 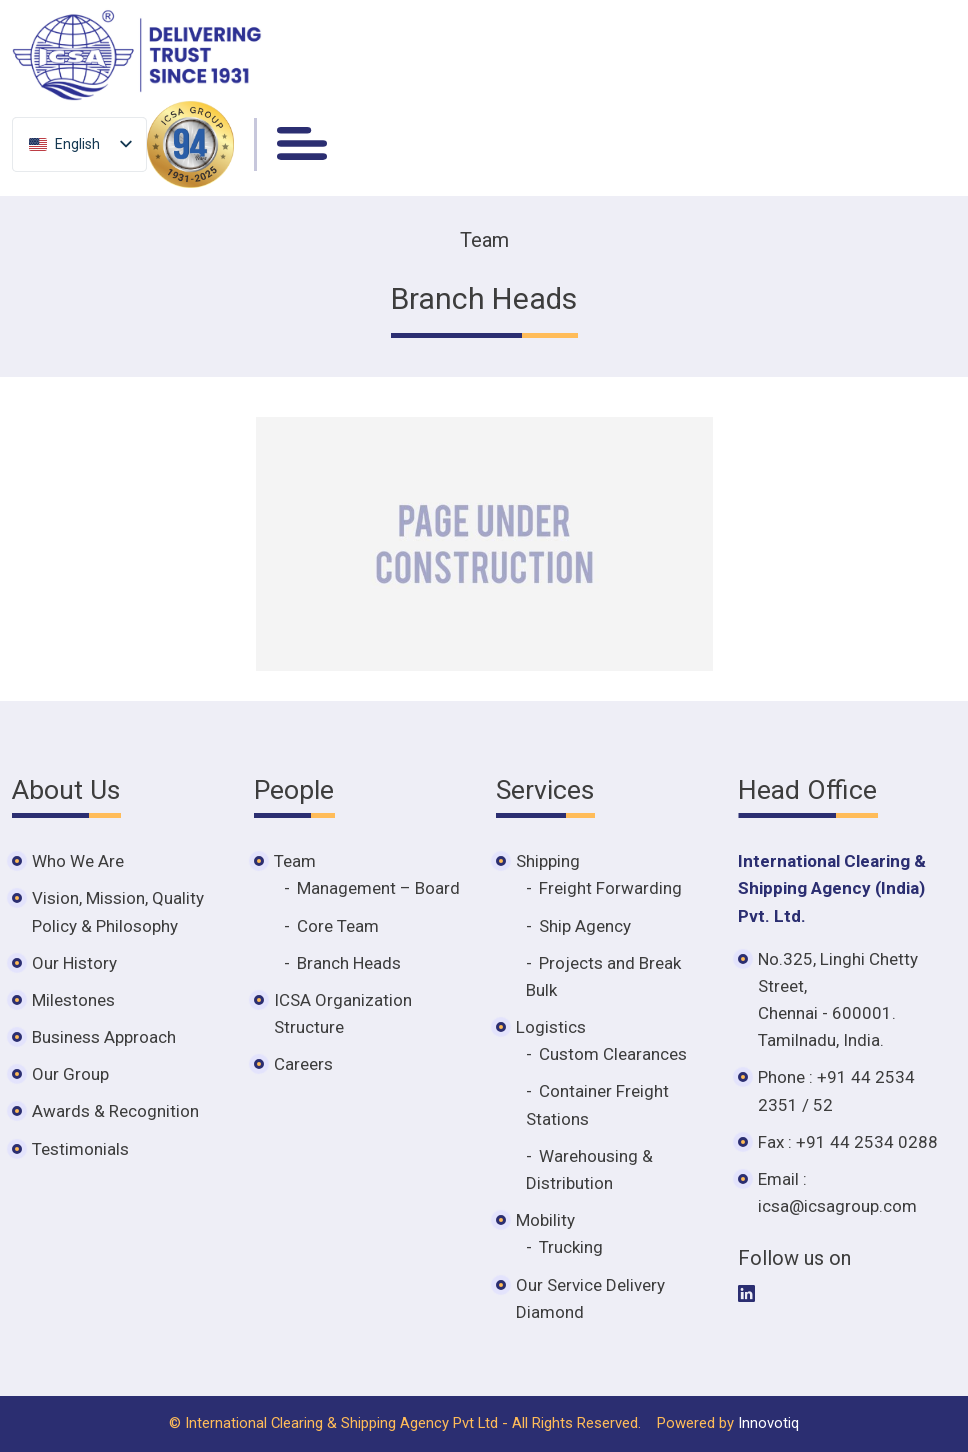 What do you see at coordinates (338, 926) in the screenshot?
I see `Core Team` at bounding box center [338, 926].